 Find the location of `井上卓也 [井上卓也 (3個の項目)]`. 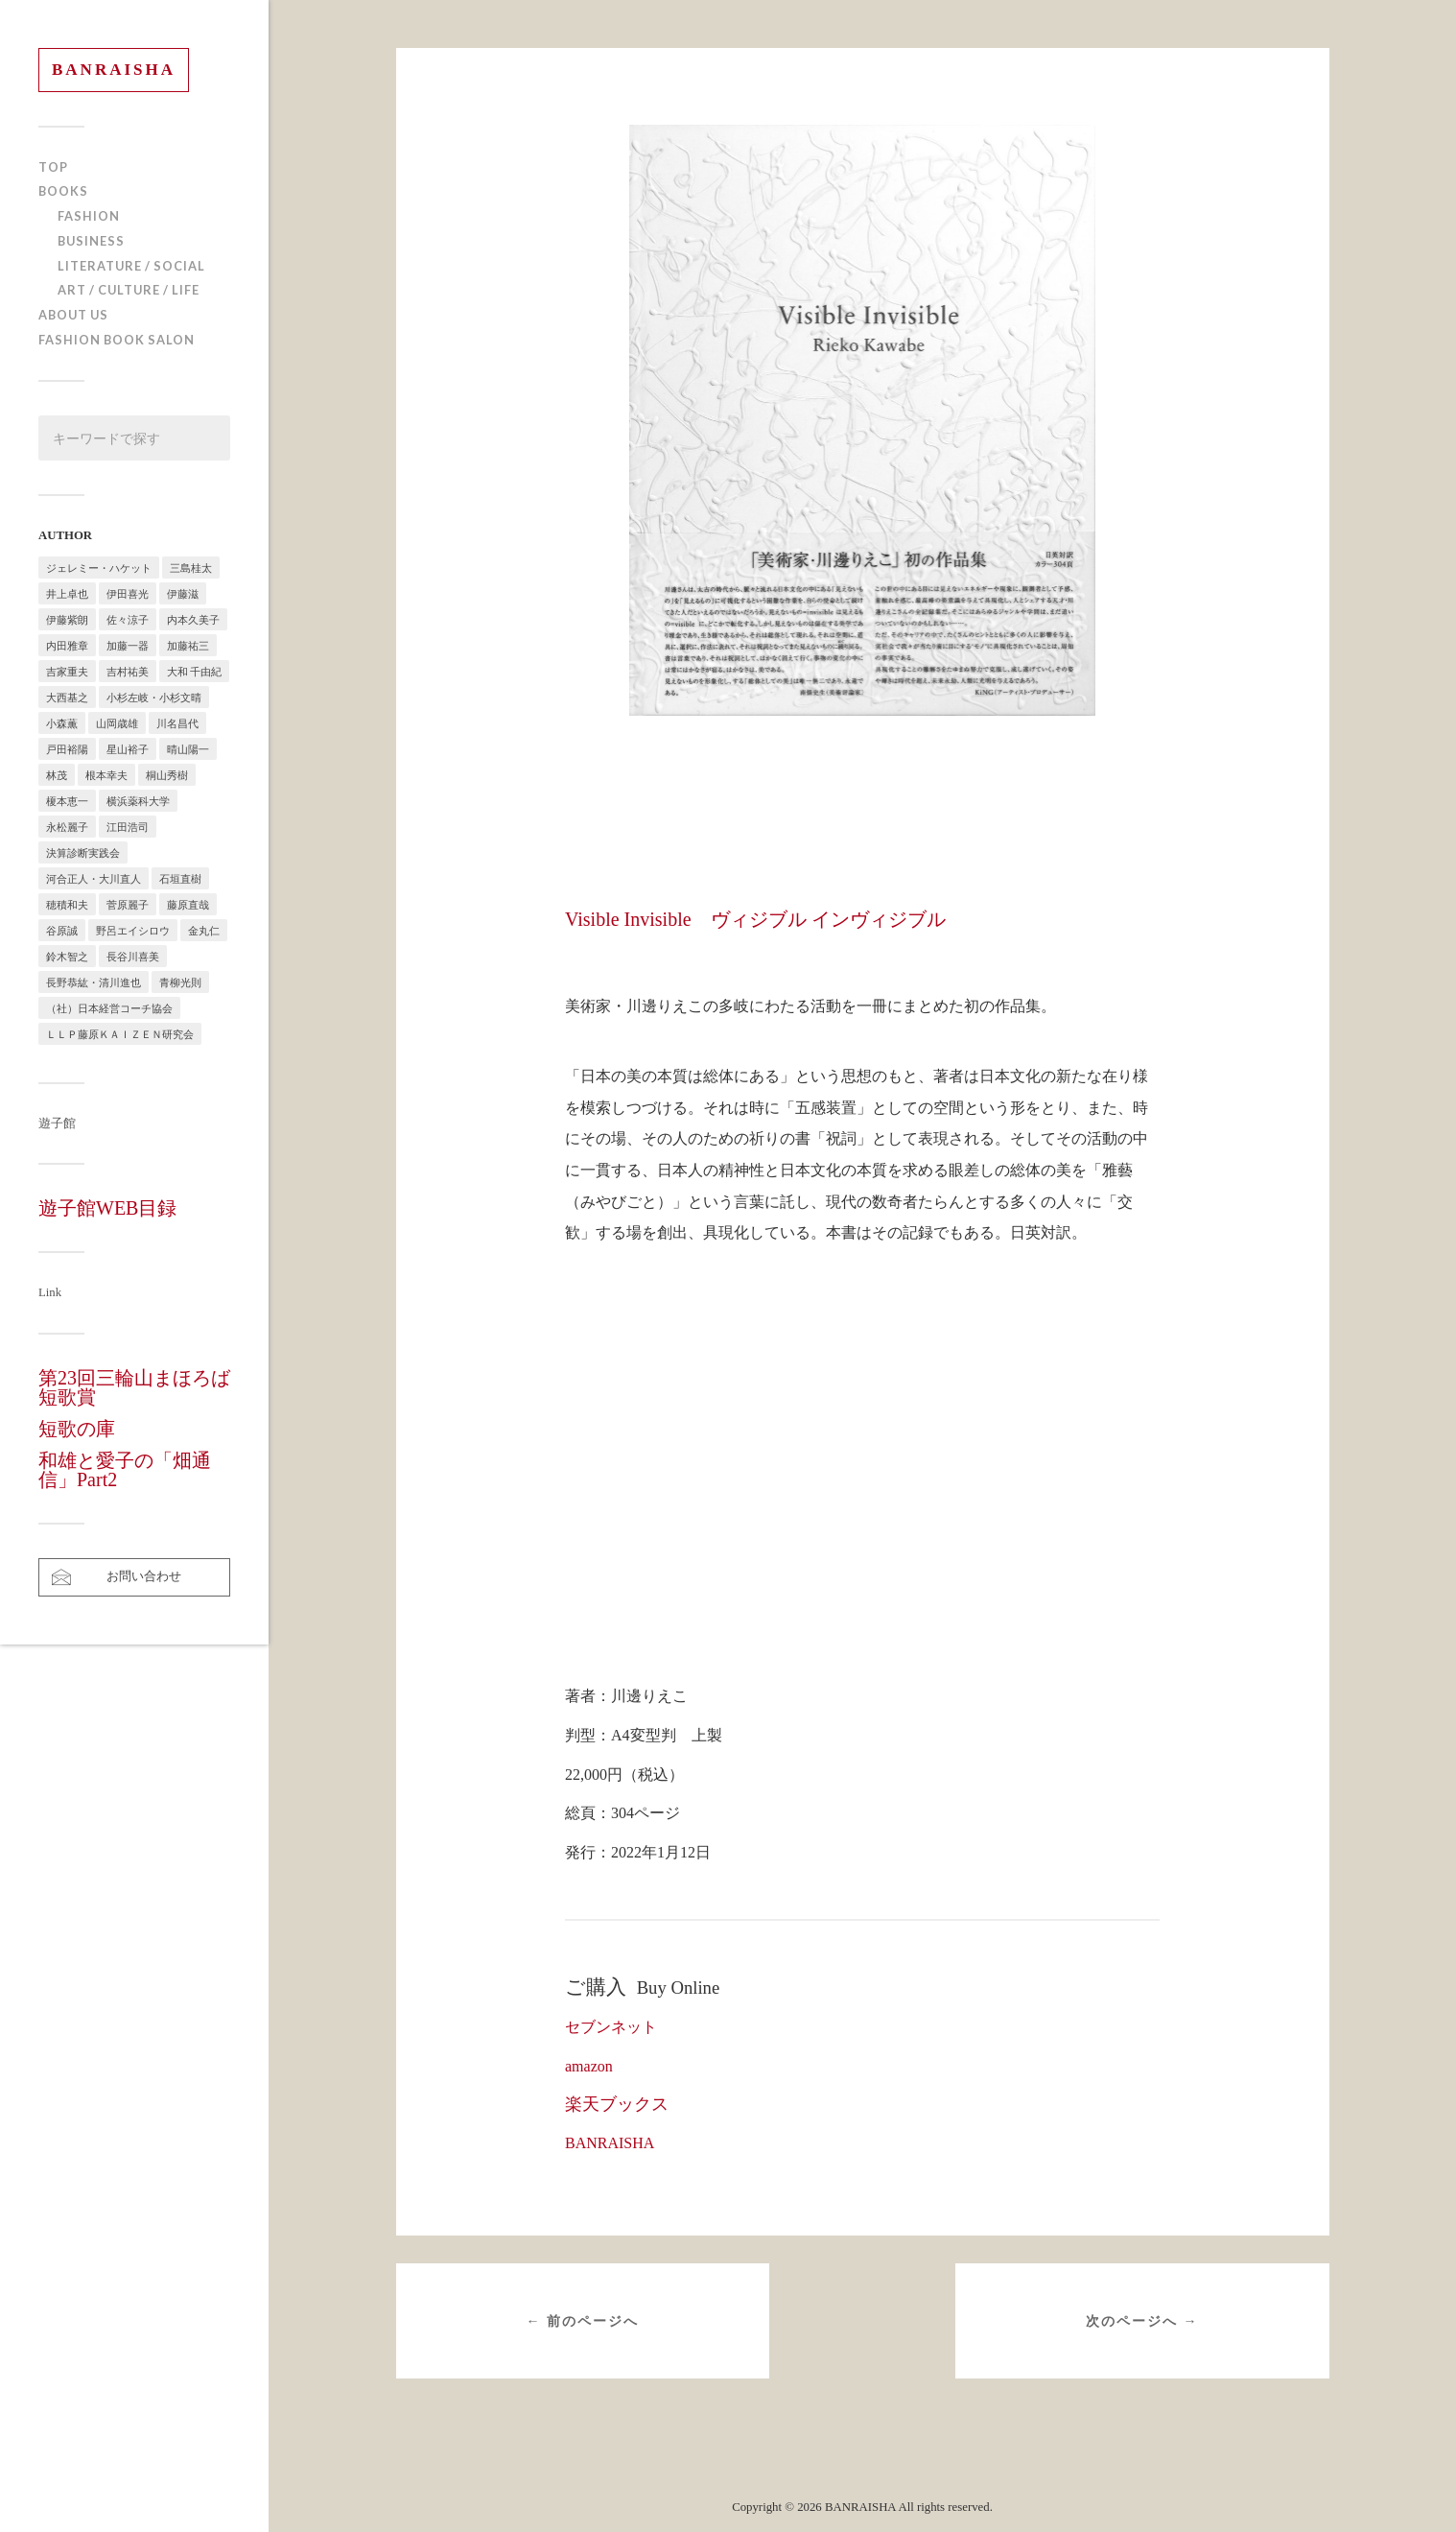

井上卓也 [井上卓也 (3個の項目)] is located at coordinates (67, 593).